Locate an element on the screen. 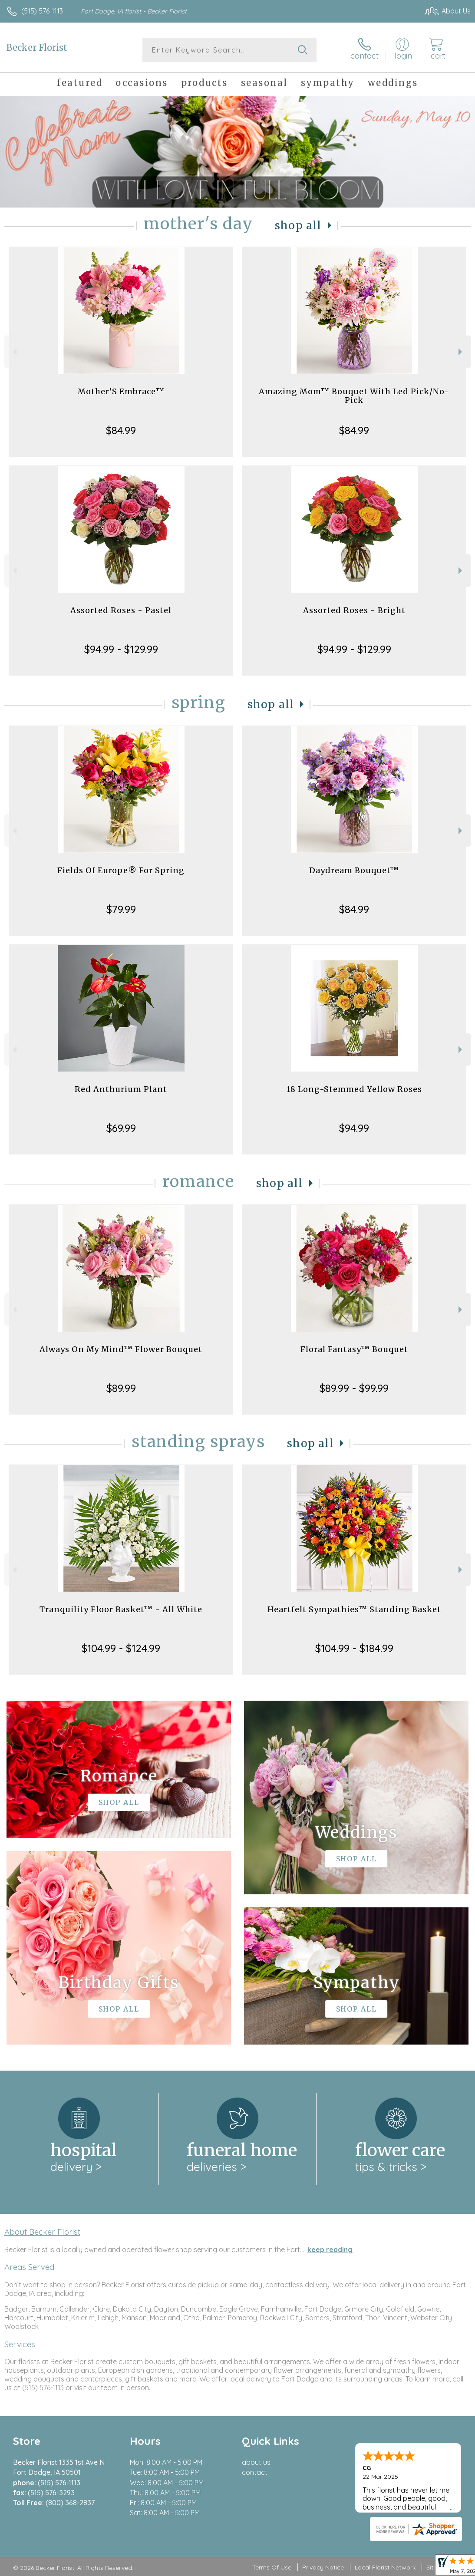  Mother’S Embrace™ is located at coordinates (121, 391).